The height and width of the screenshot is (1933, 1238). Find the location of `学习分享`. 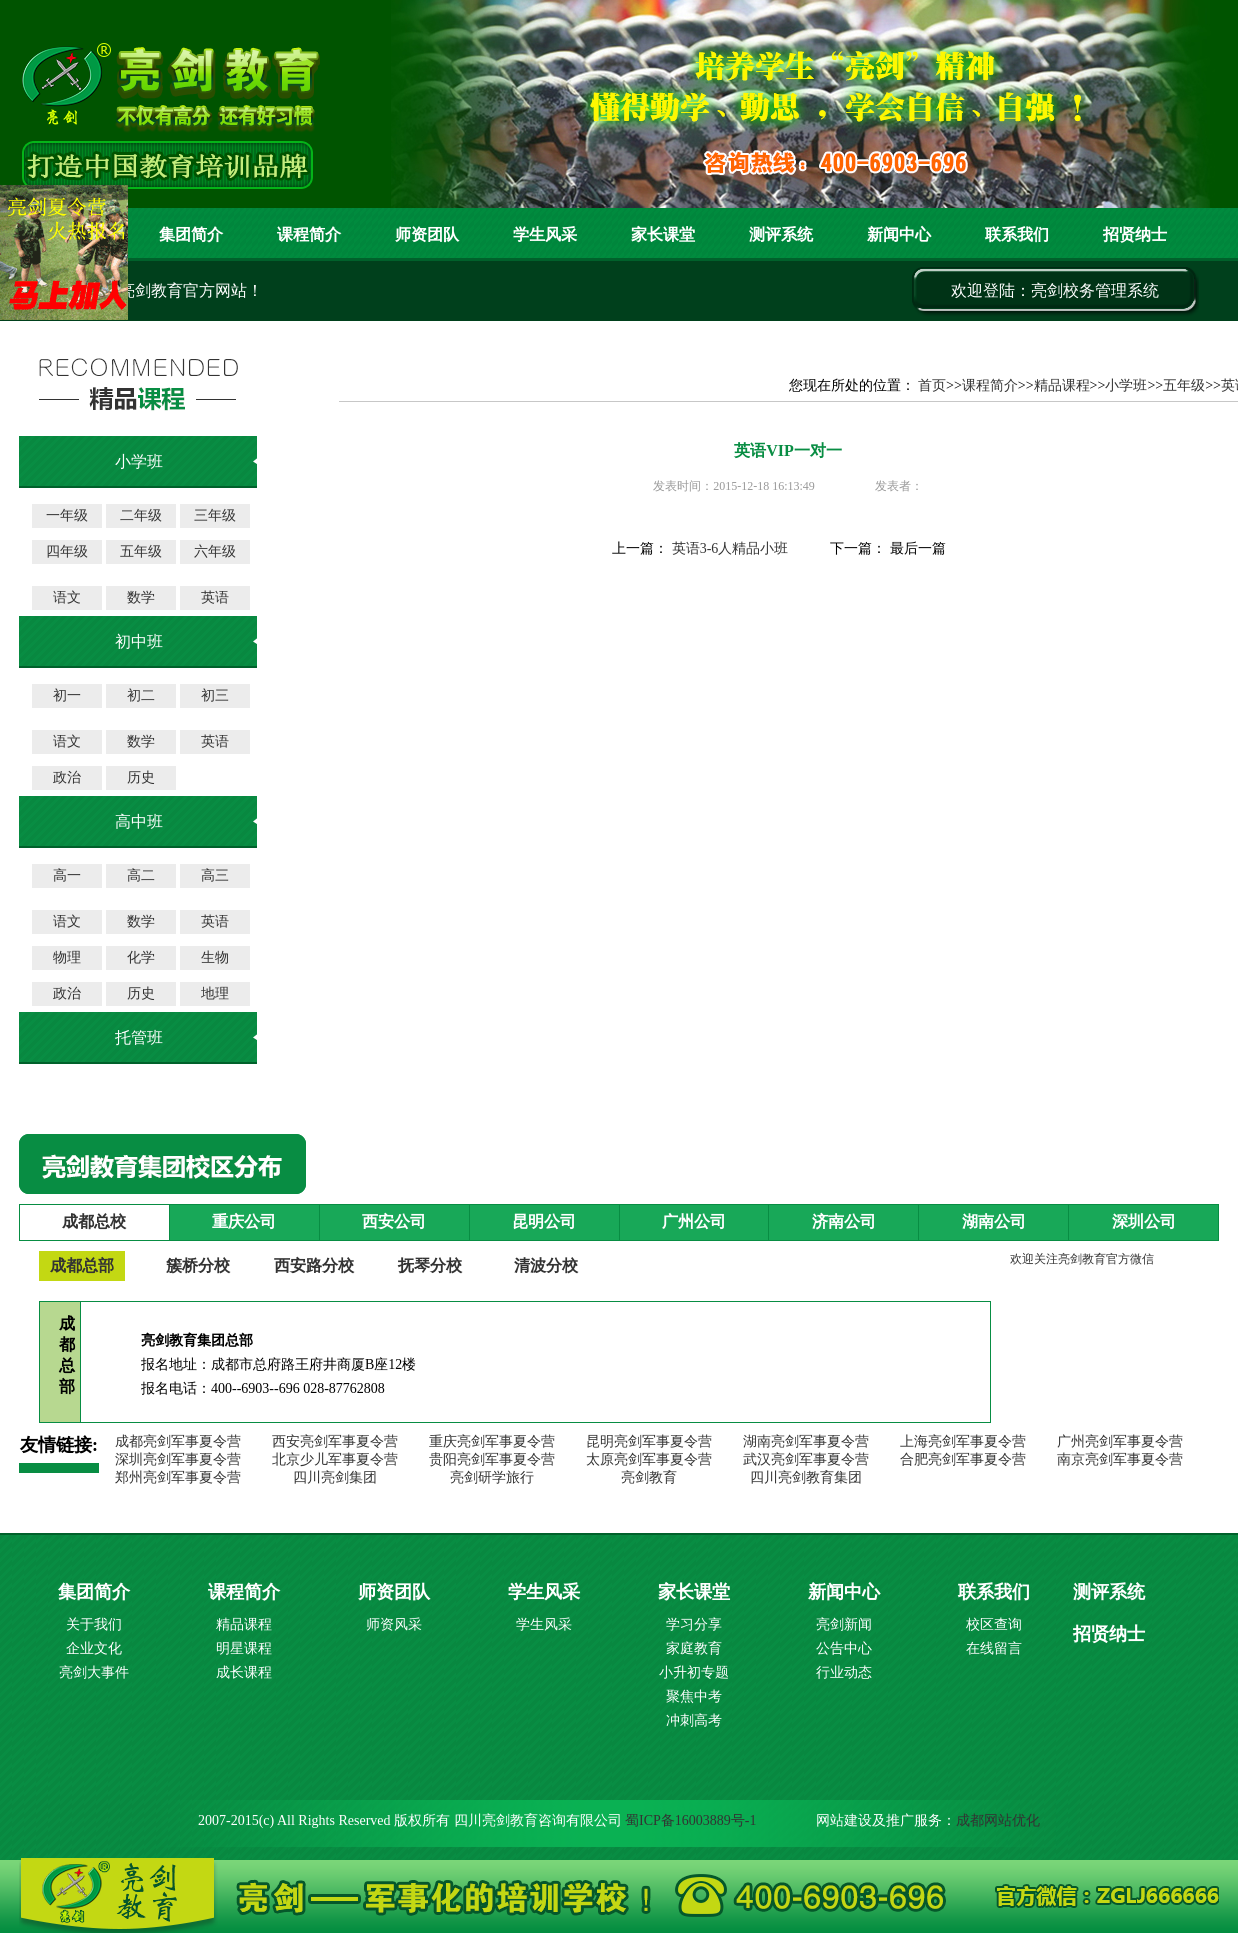

学习分享 is located at coordinates (694, 1624).